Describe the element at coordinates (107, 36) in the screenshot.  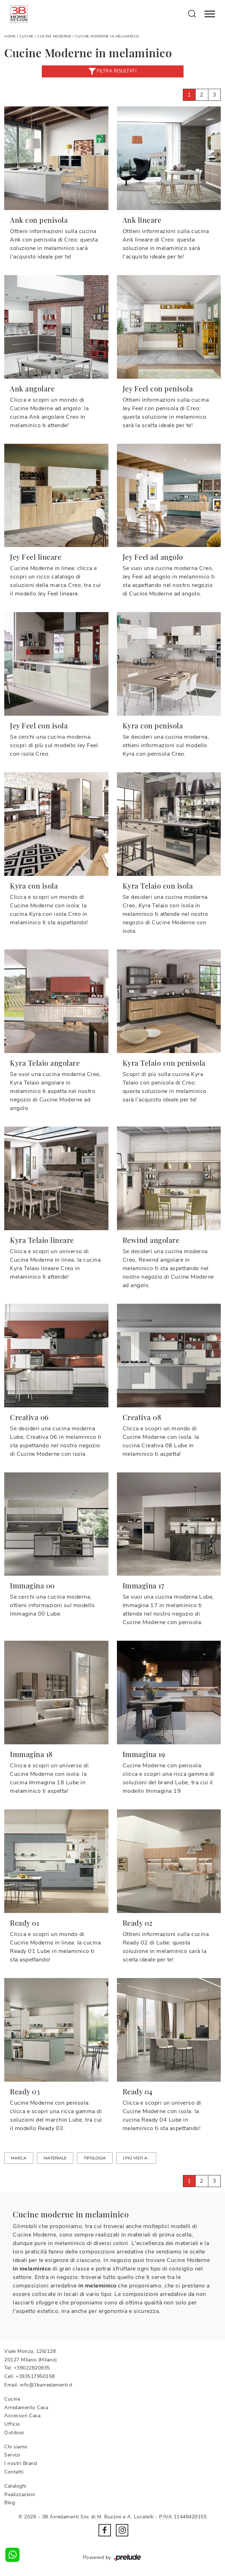
I see `Cucine Moderne in melaminico` at that location.